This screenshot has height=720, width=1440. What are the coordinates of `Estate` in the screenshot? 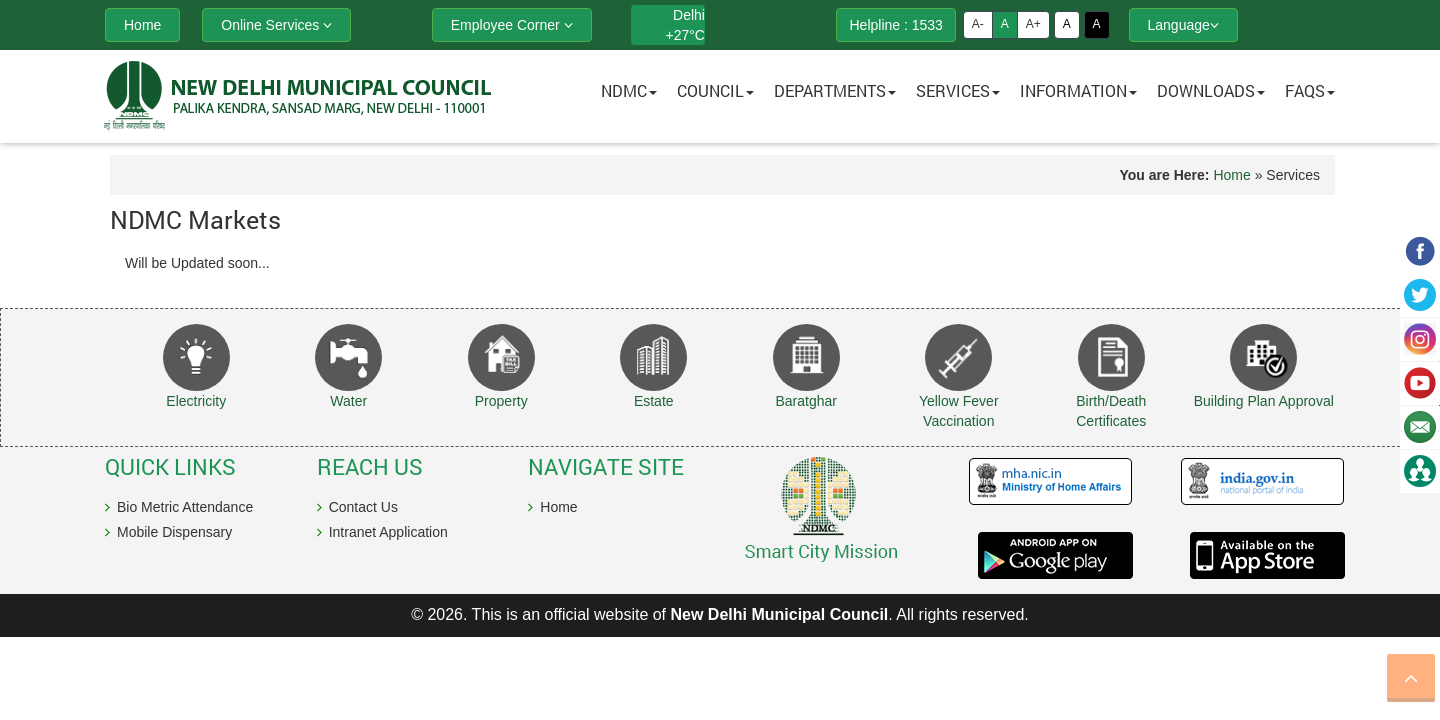 It's located at (654, 401).